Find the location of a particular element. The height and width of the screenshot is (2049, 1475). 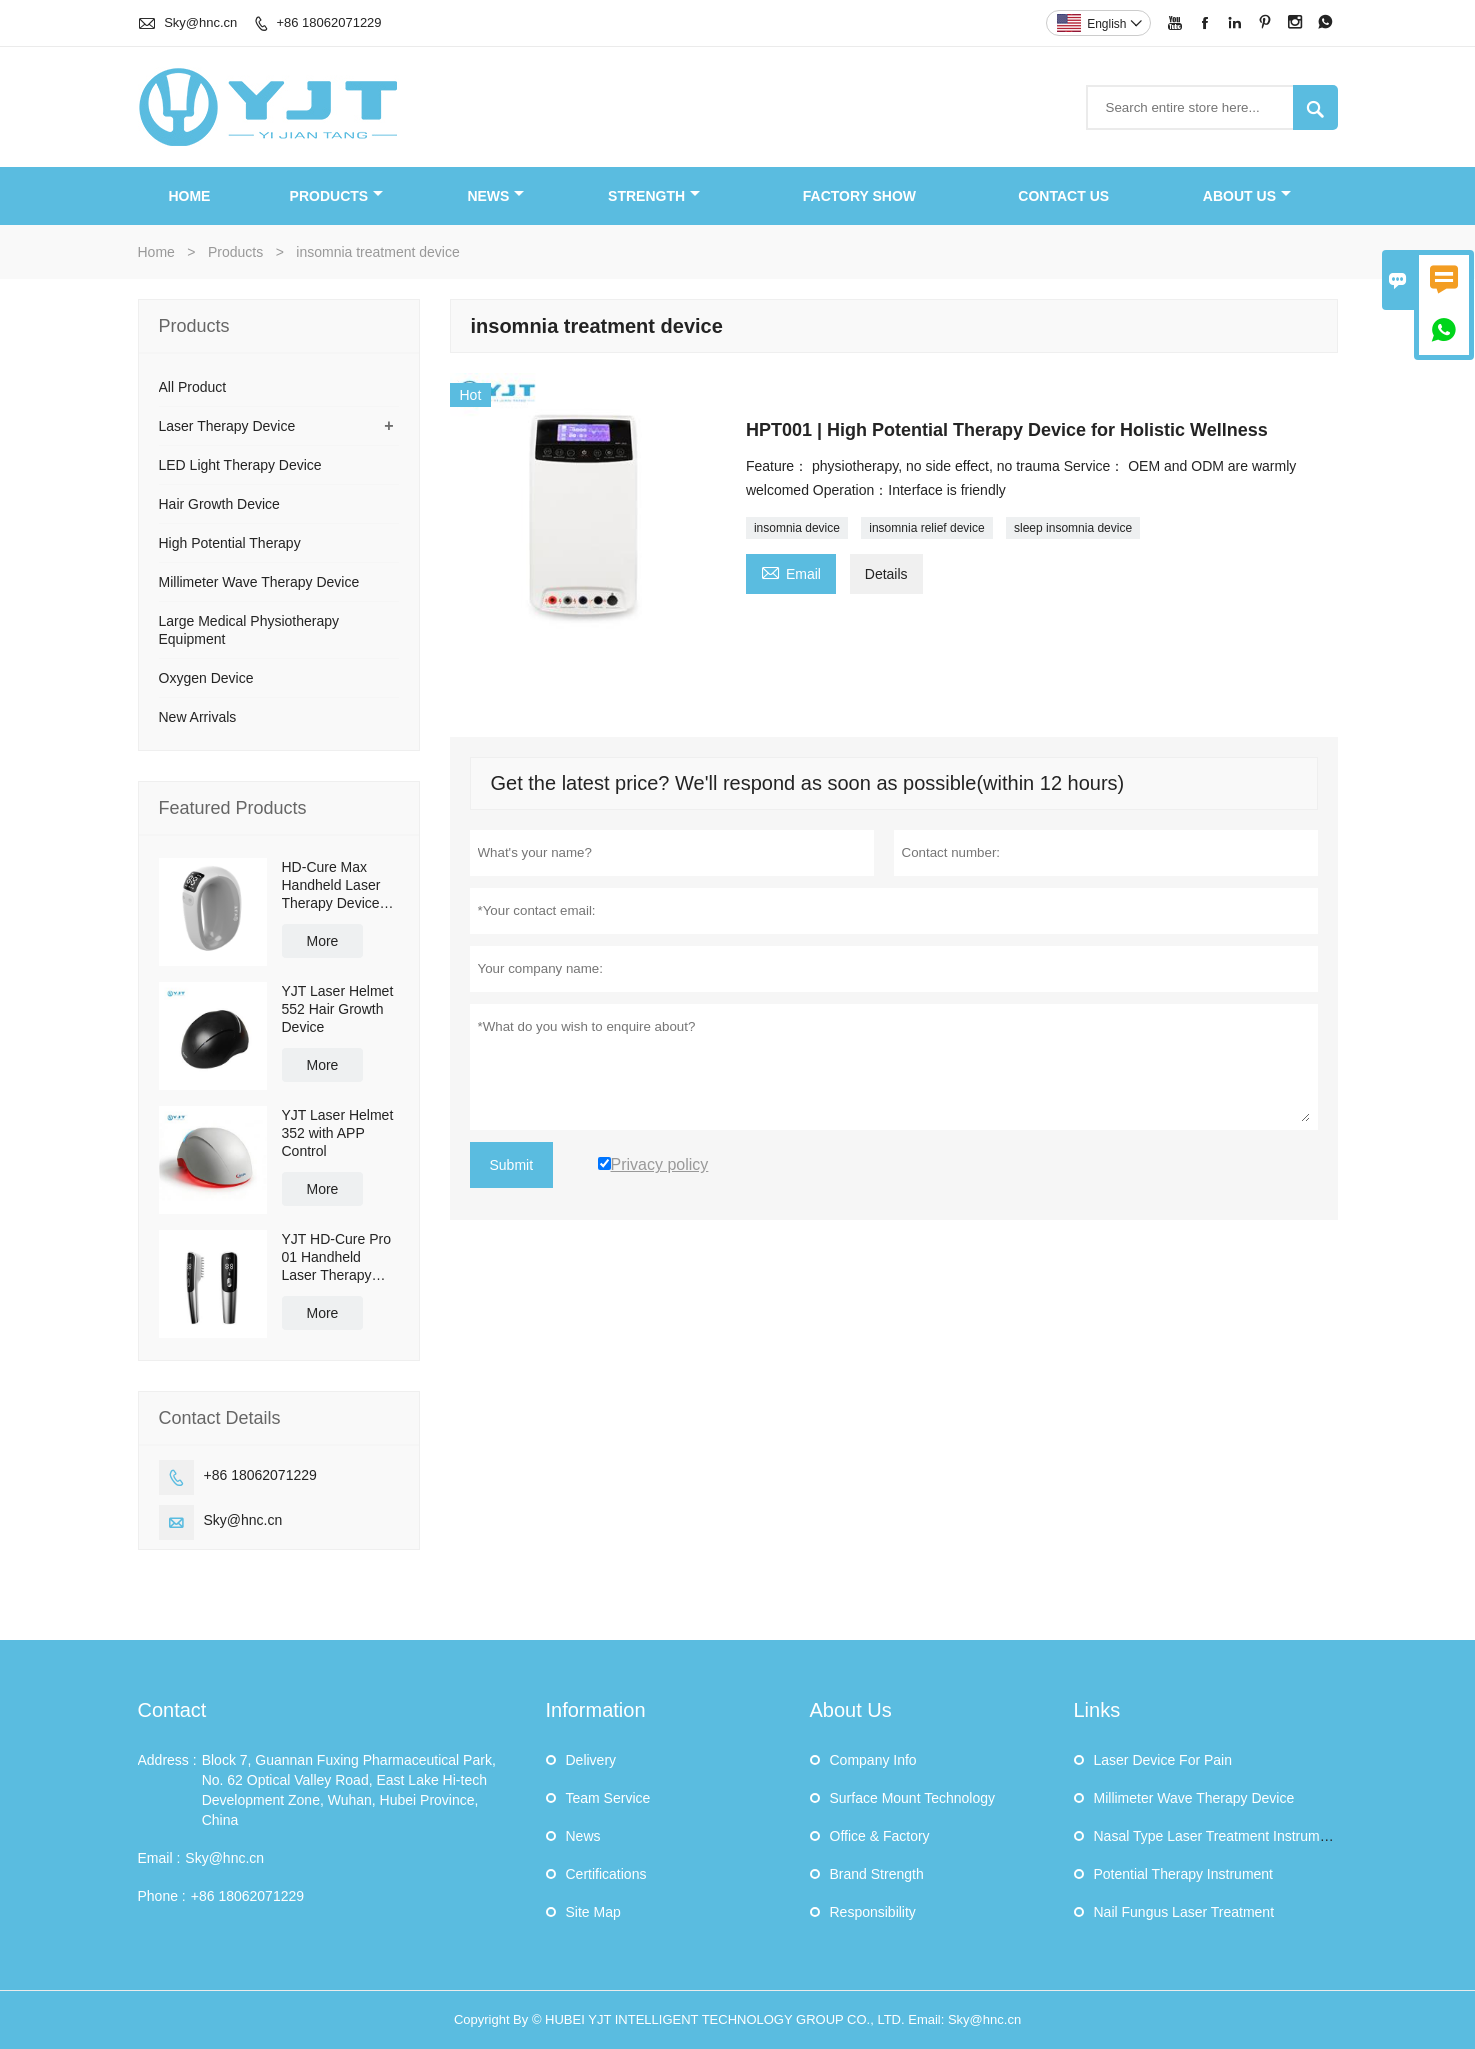

LED Light Therapy Device is located at coordinates (240, 465).